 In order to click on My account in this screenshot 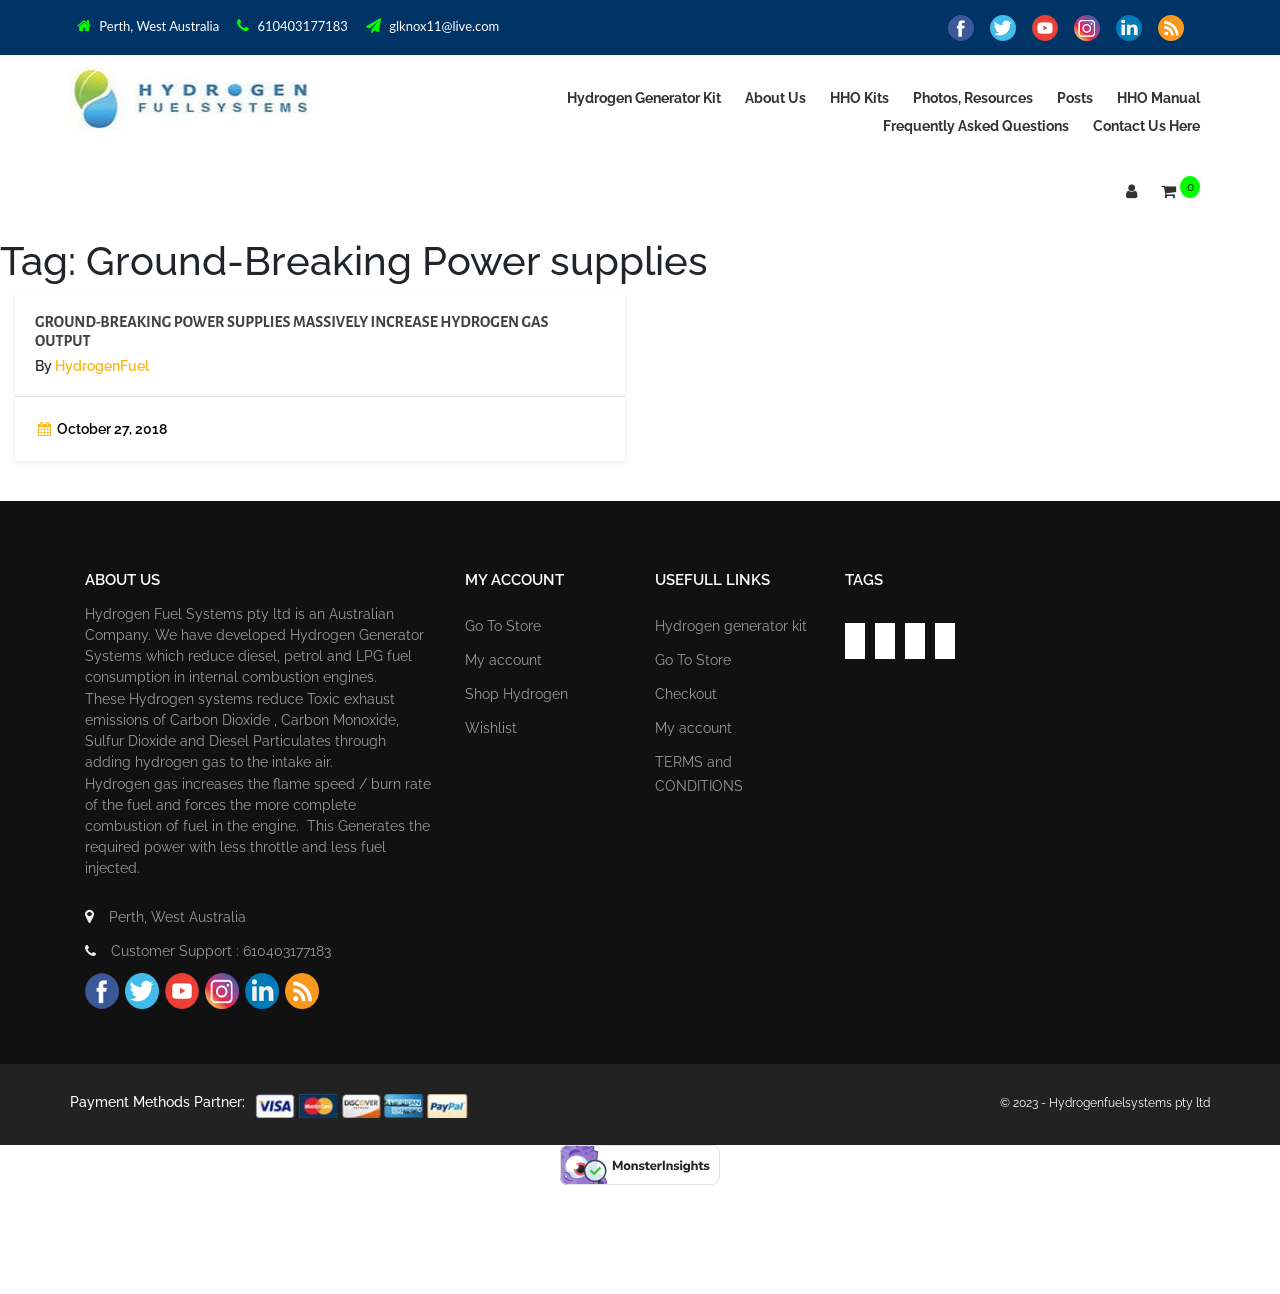, I will do `click(503, 660)`.